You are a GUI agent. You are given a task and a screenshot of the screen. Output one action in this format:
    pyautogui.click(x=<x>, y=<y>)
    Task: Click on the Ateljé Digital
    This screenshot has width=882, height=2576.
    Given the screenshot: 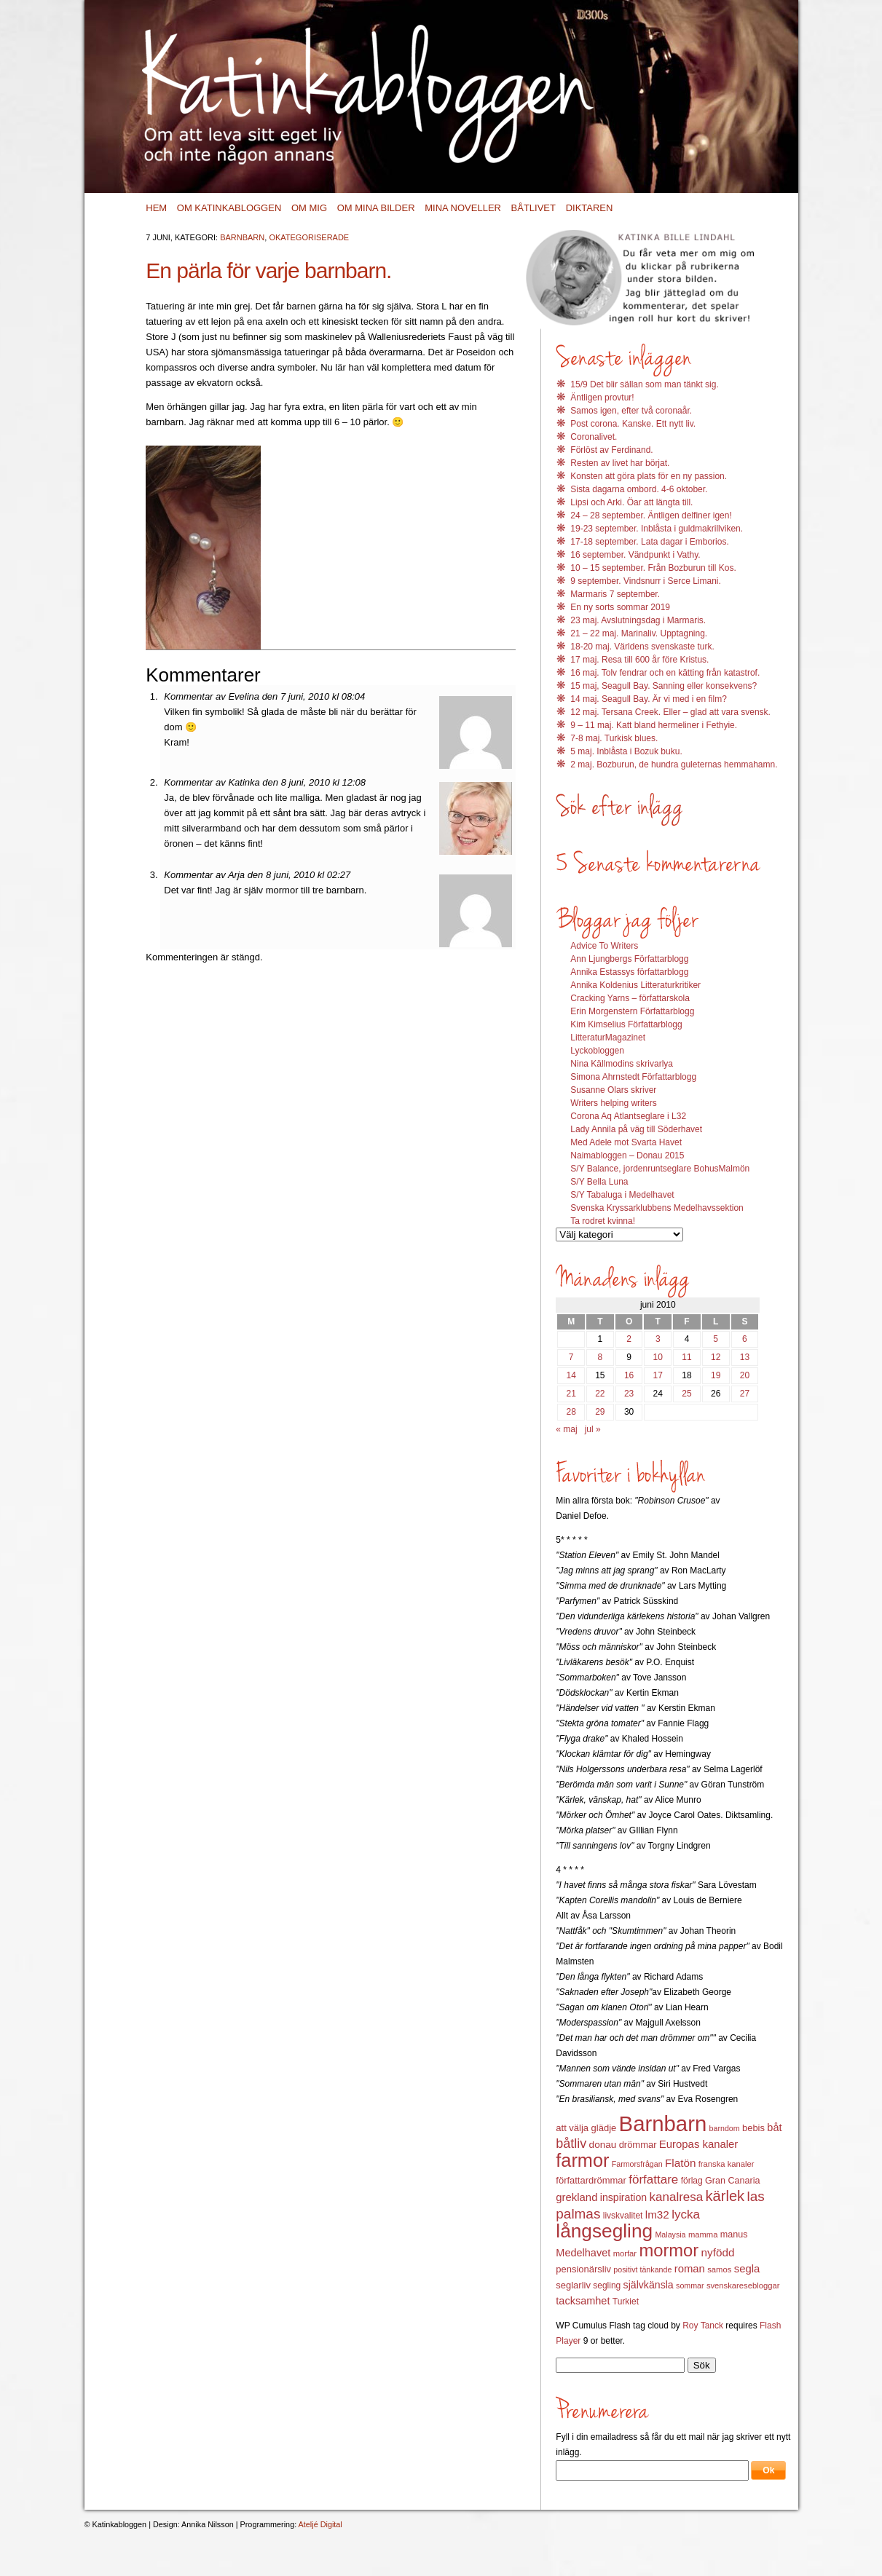 What is the action you would take?
    pyautogui.click(x=320, y=2524)
    